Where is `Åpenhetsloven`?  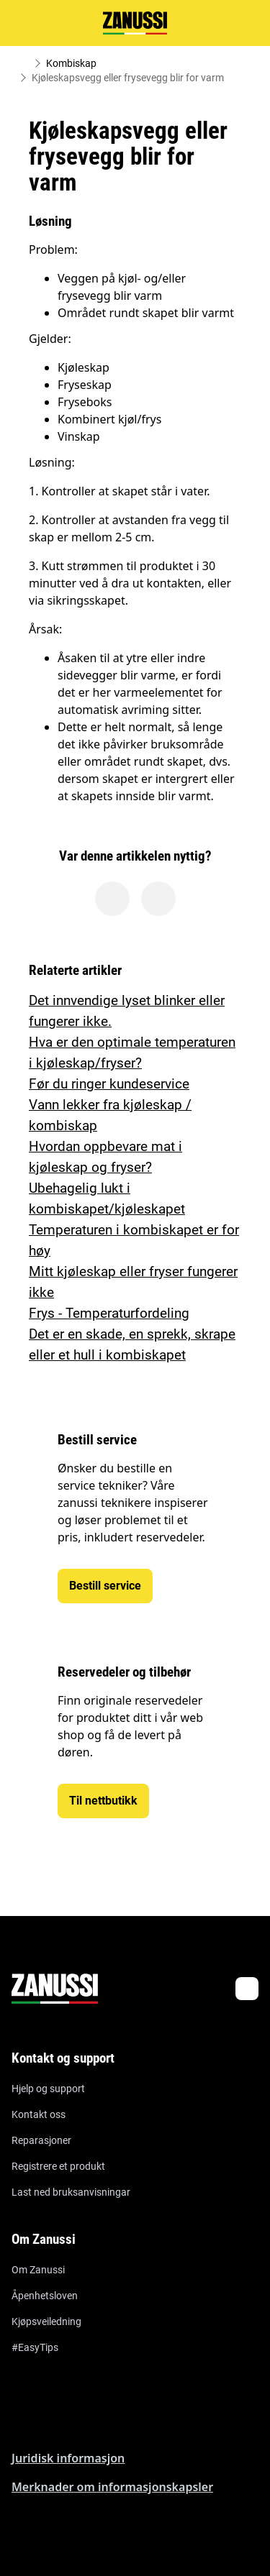
Åpenhetsloven is located at coordinates (45, 2295).